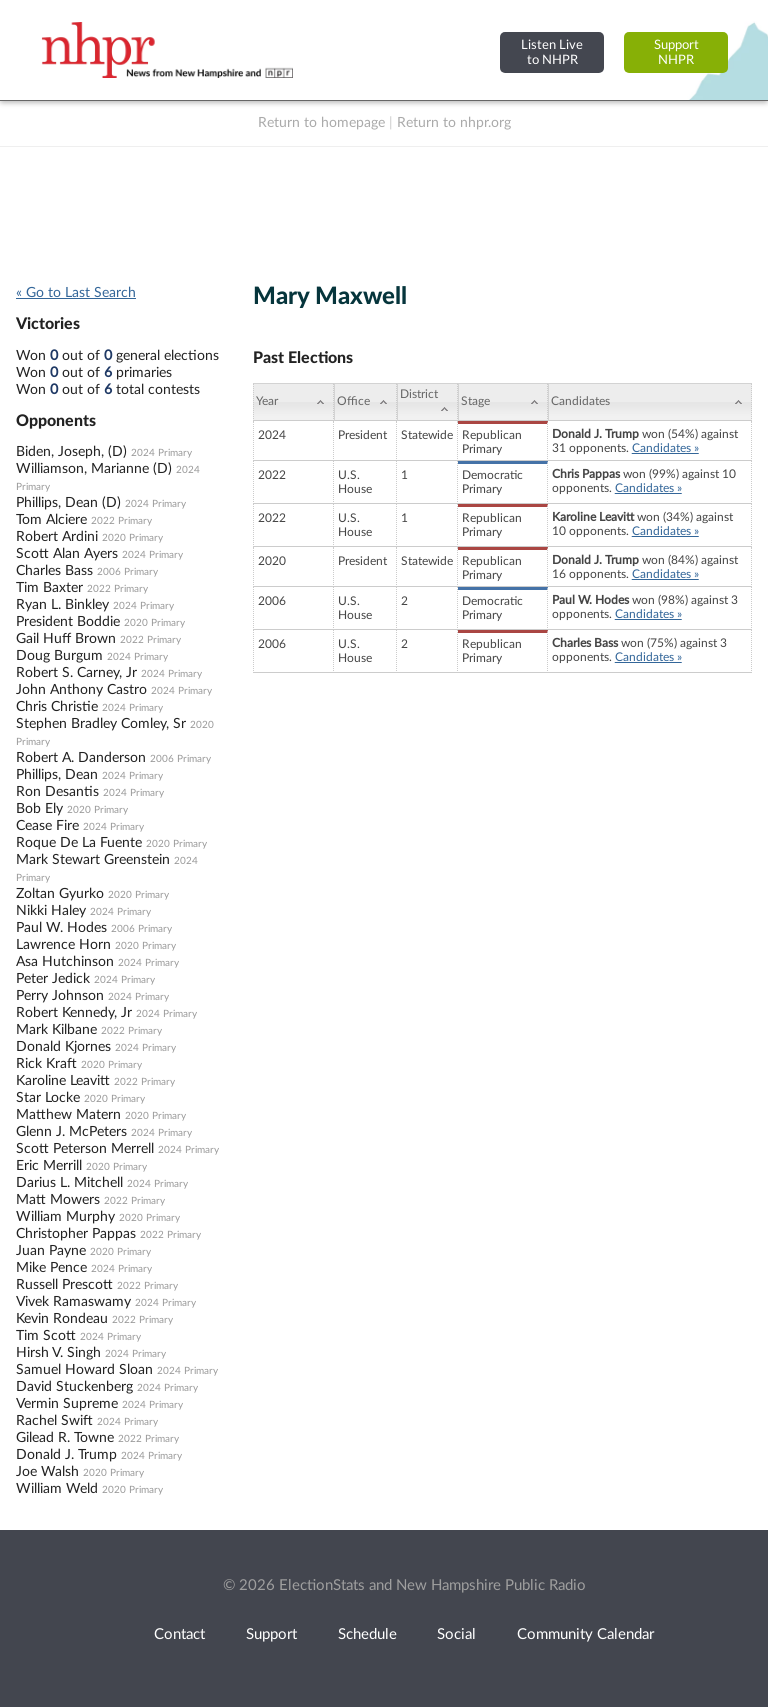 This screenshot has width=768, height=1707. I want to click on Hirsh V. Singh, so click(58, 1353).